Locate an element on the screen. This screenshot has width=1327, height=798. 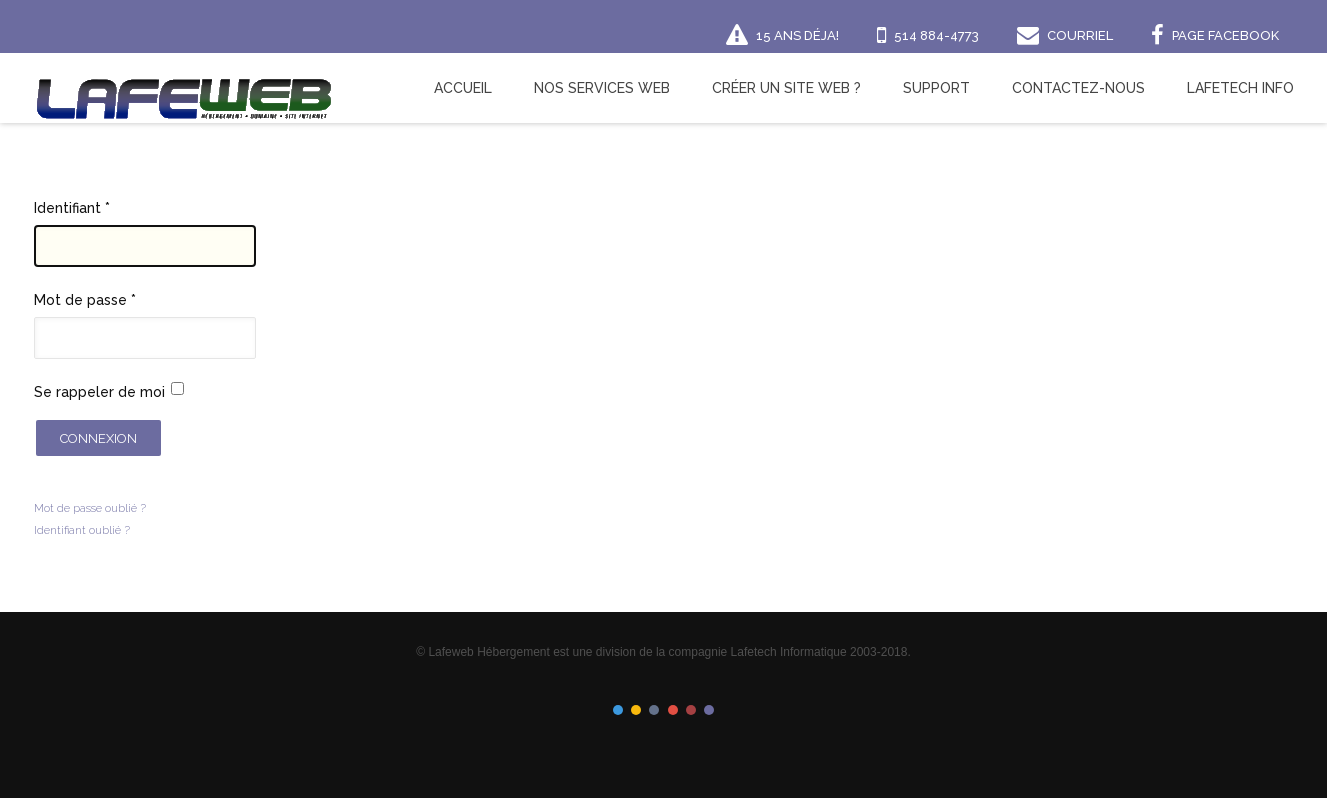
Color I is located at coordinates (618, 710).